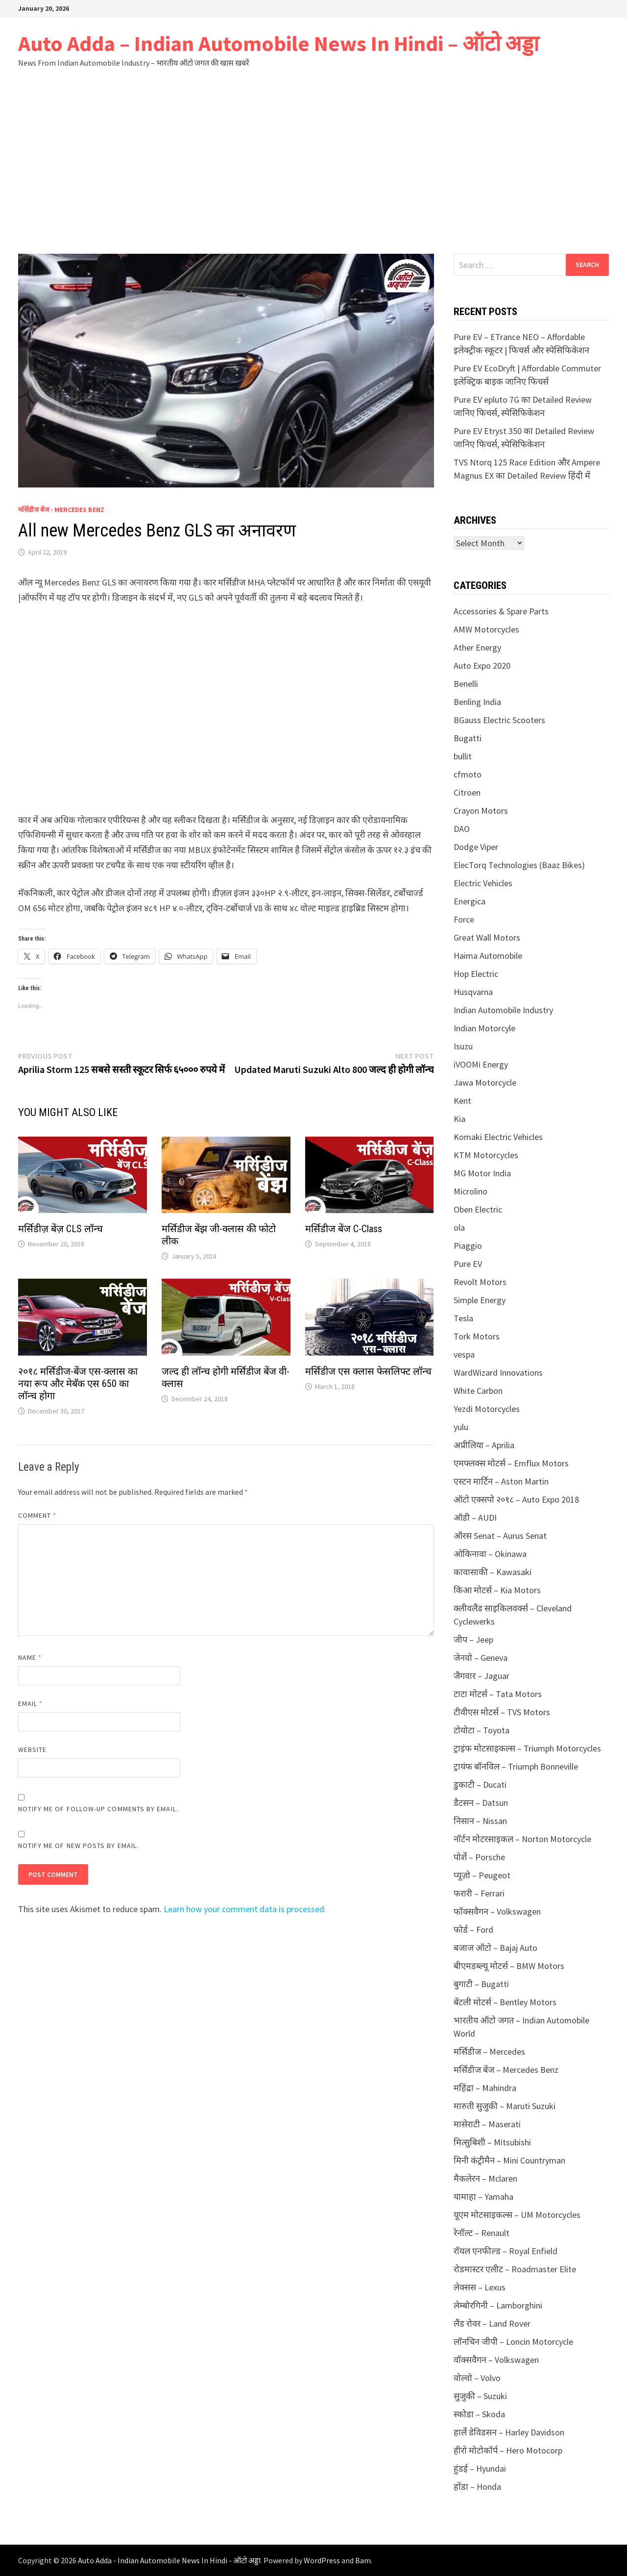 The width and height of the screenshot is (627, 2576). I want to click on Notify me of new posts by email., so click(78, 1845).